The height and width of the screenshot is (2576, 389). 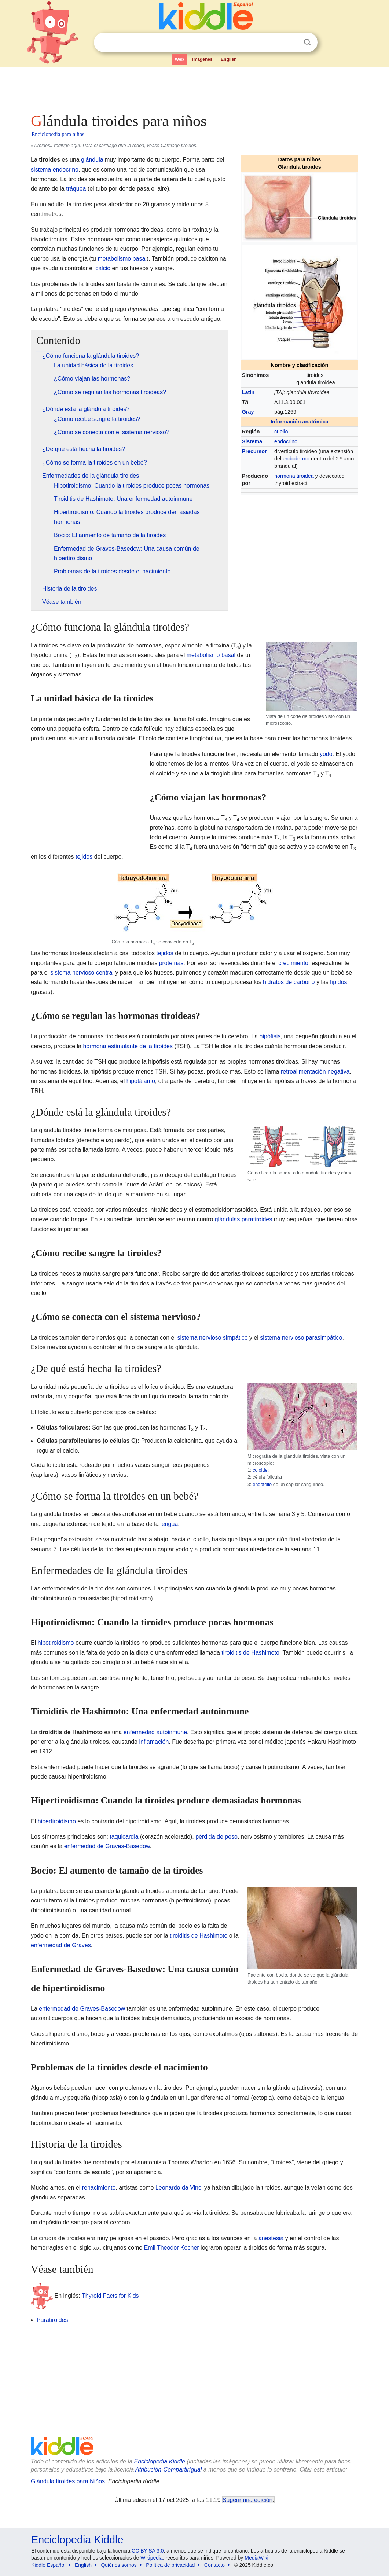 What do you see at coordinates (271, 2238) in the screenshot?
I see `anestesia` at bounding box center [271, 2238].